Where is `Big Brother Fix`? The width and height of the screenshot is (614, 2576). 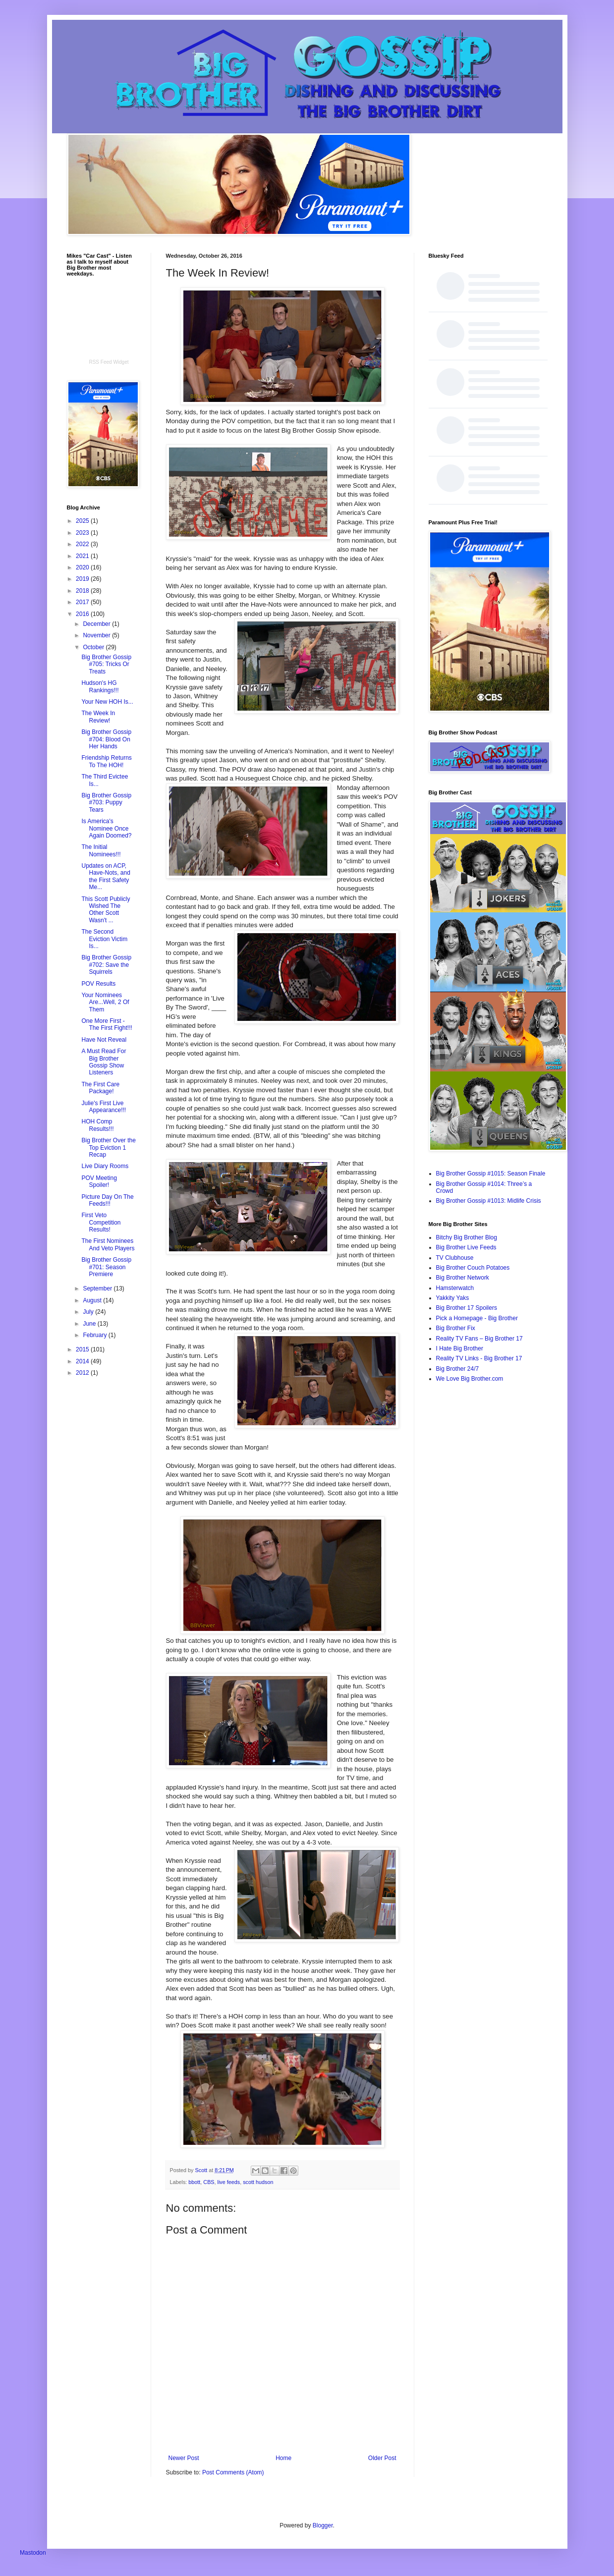
Big Brother Fix is located at coordinates (455, 1328).